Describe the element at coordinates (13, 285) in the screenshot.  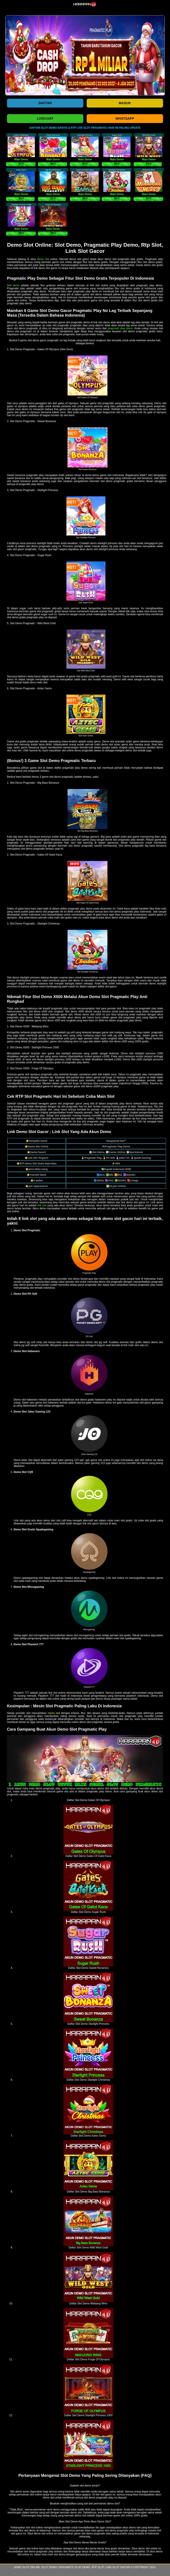
I see `Slot demo` at that location.